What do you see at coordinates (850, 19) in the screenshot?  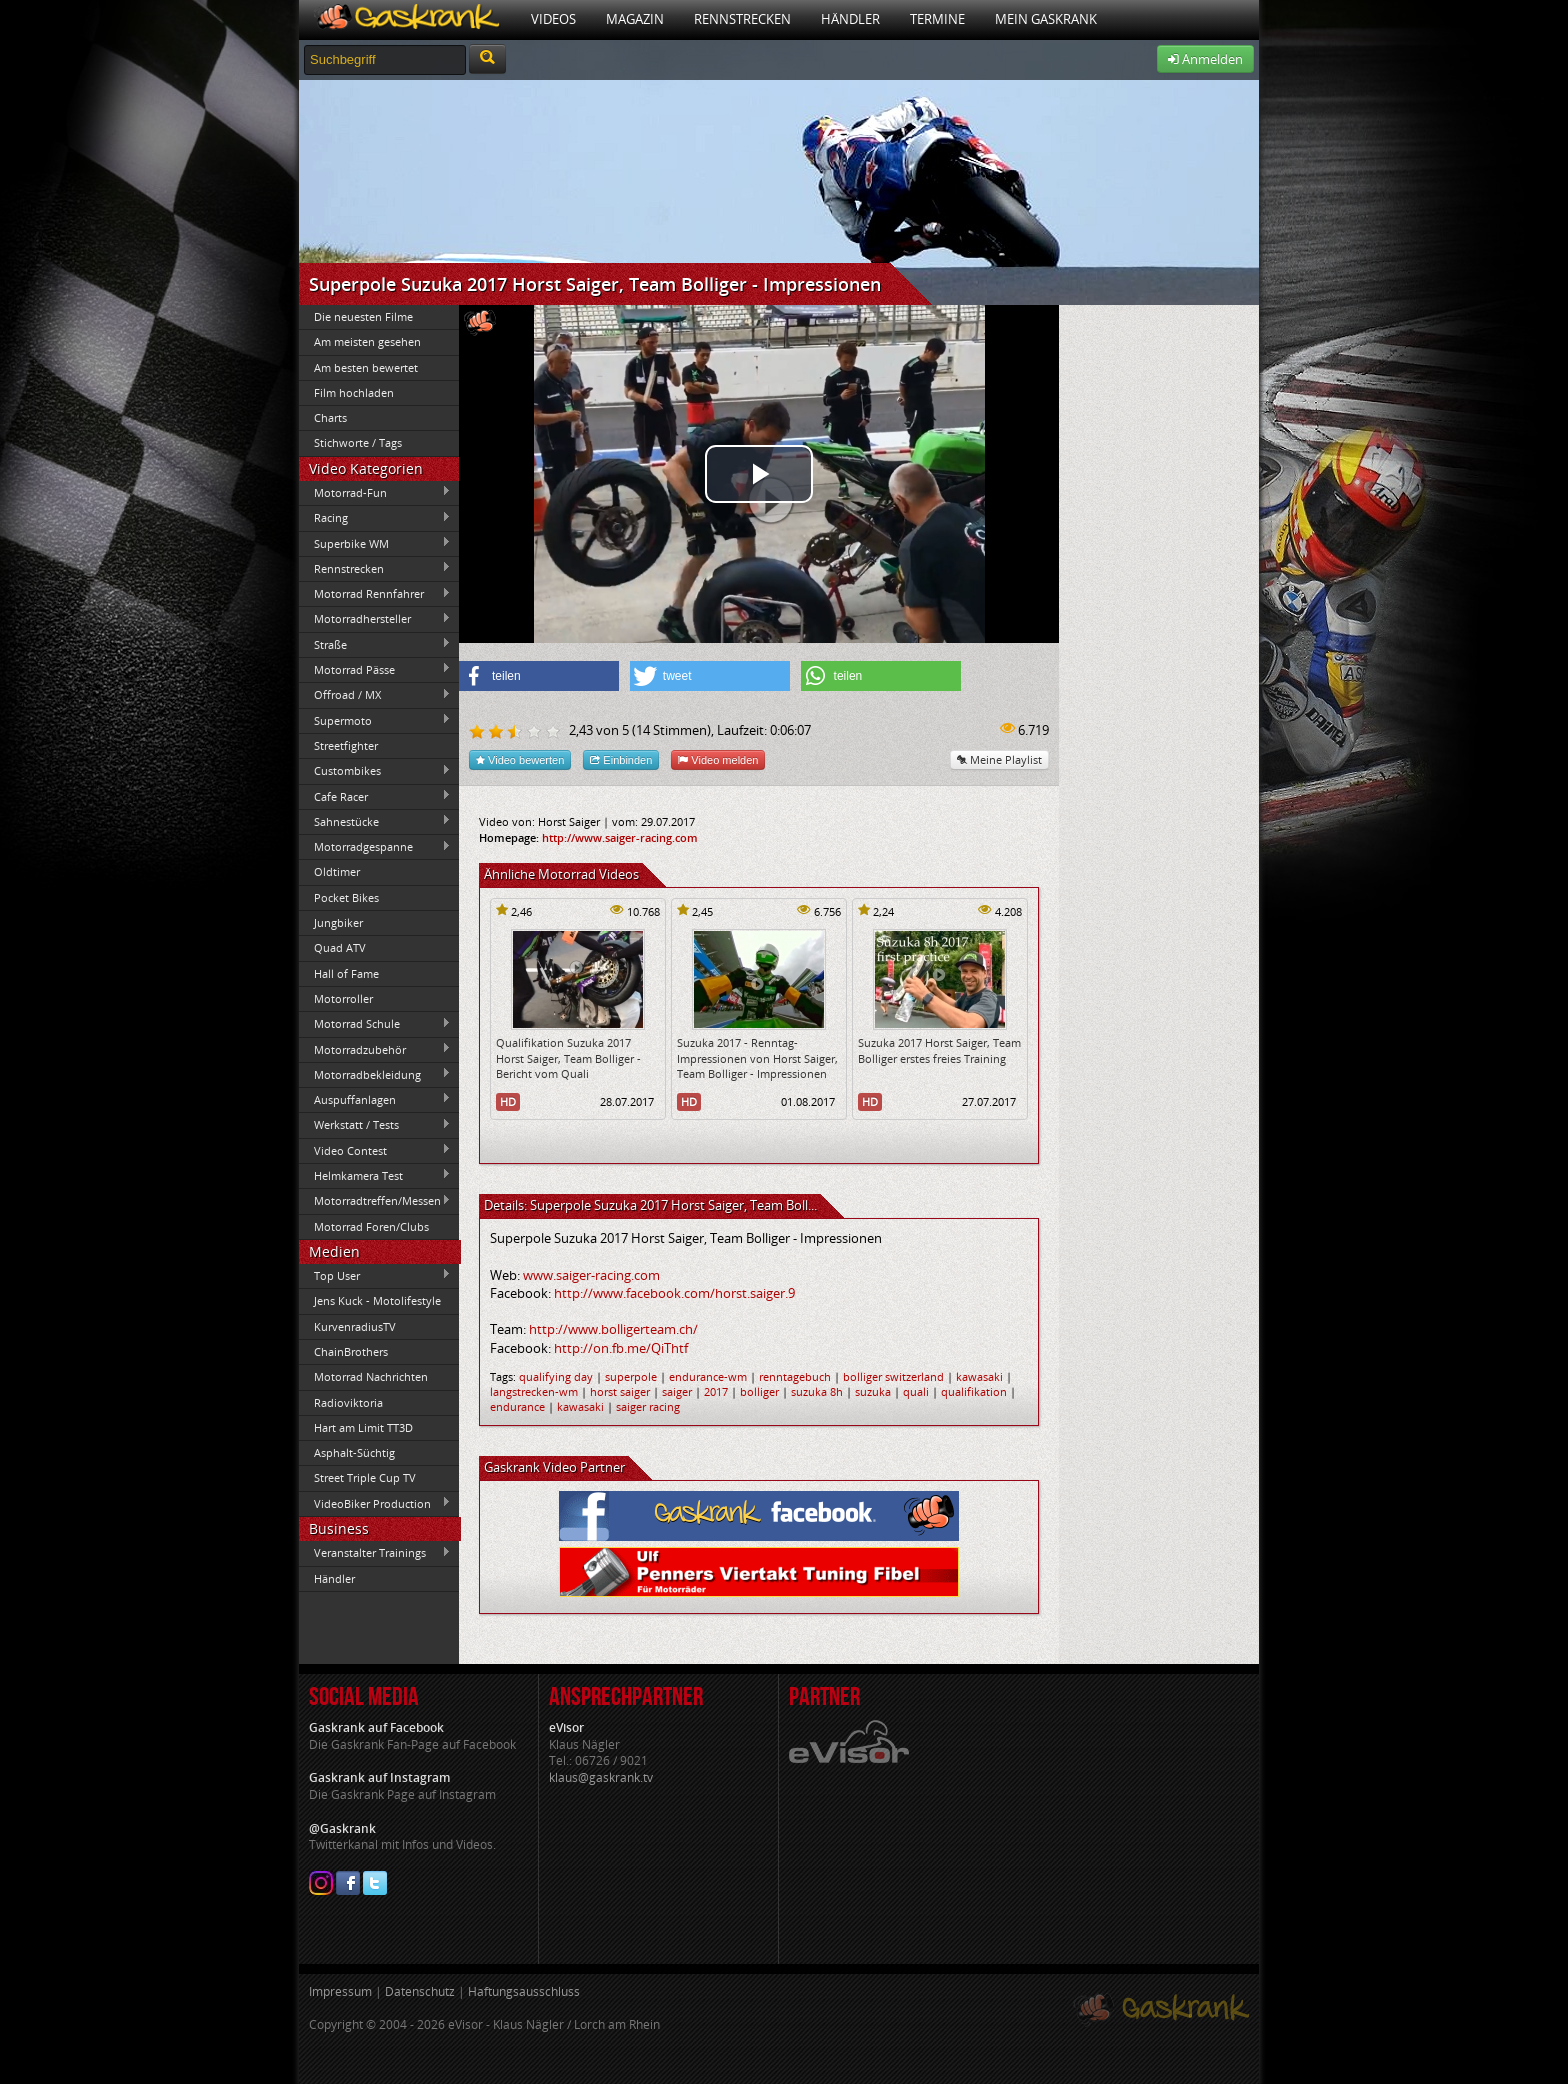 I see `Händler` at bounding box center [850, 19].